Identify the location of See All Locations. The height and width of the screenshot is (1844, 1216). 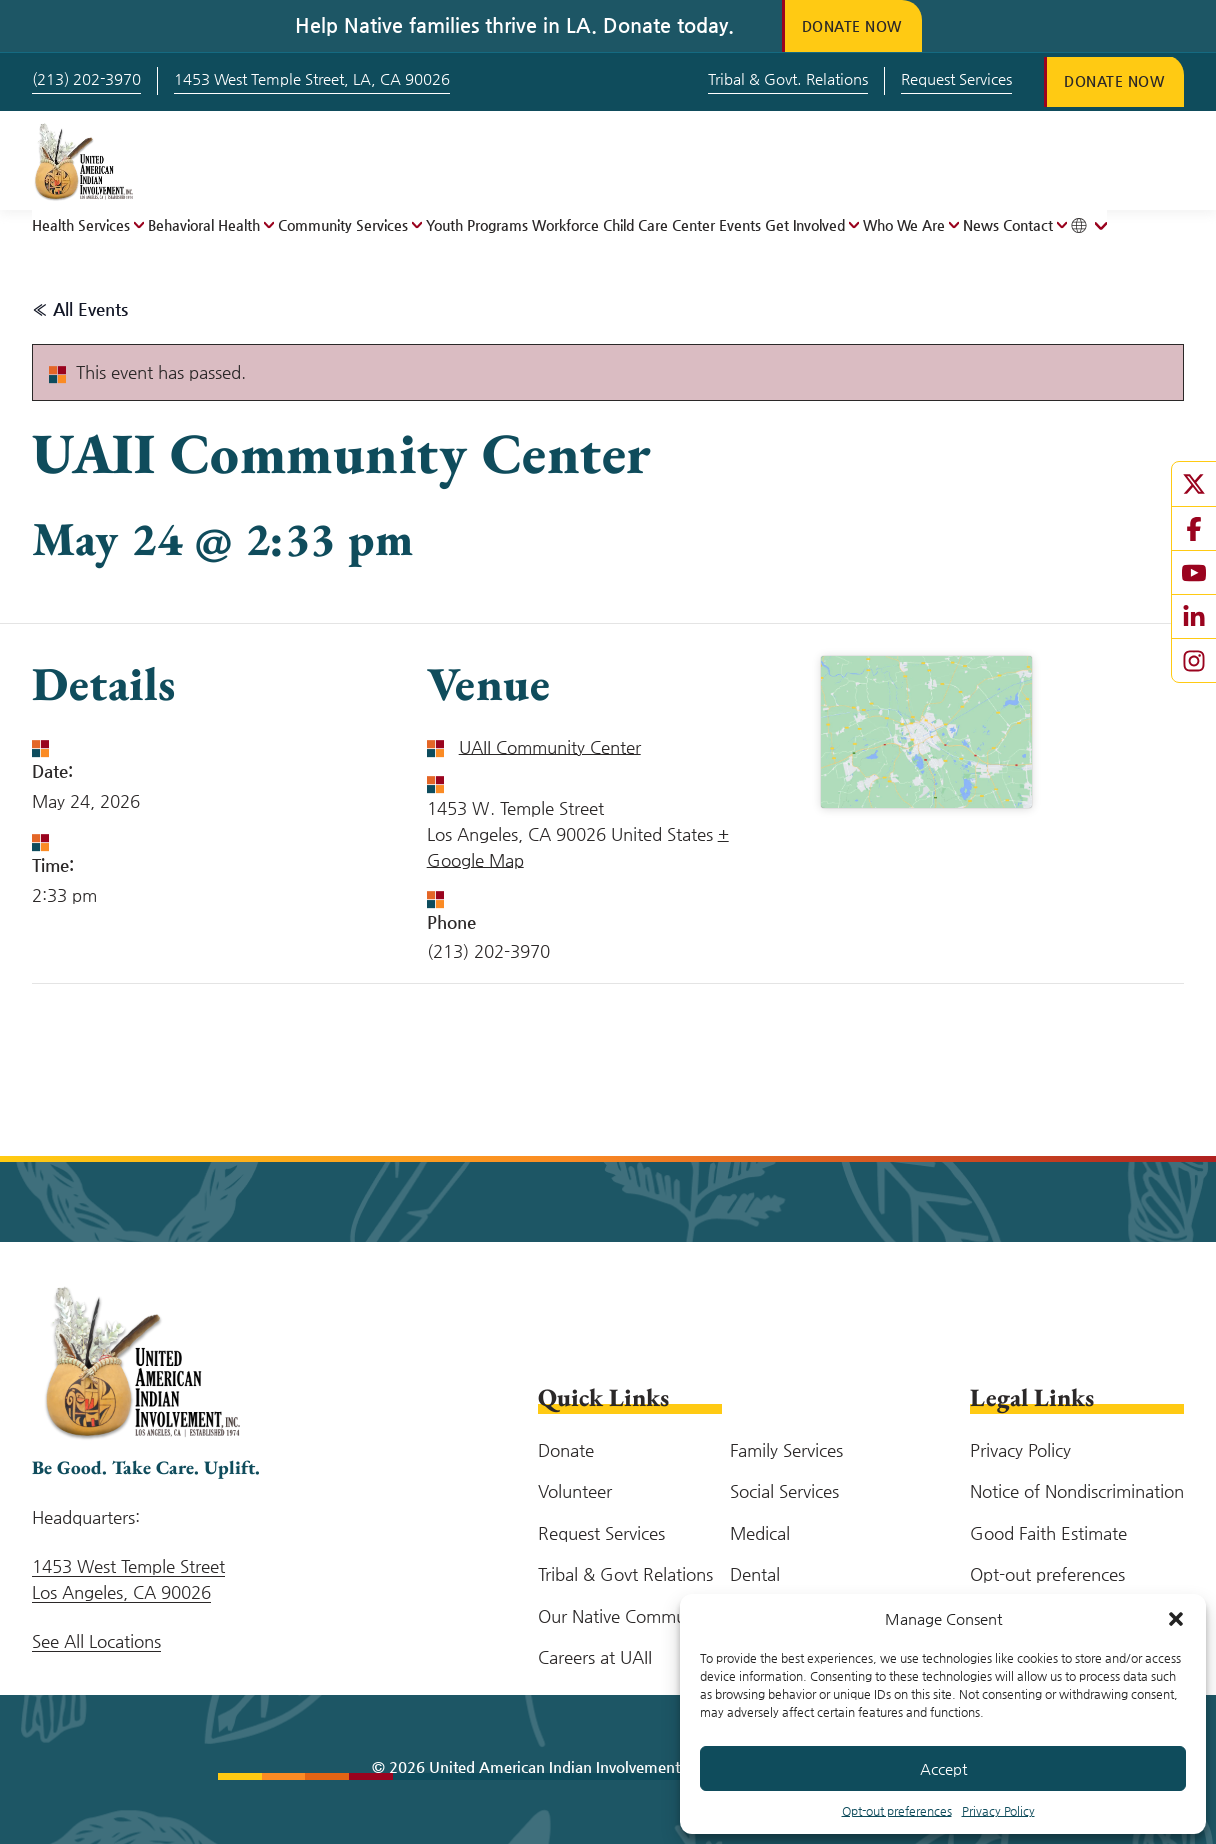
(96, 1641).